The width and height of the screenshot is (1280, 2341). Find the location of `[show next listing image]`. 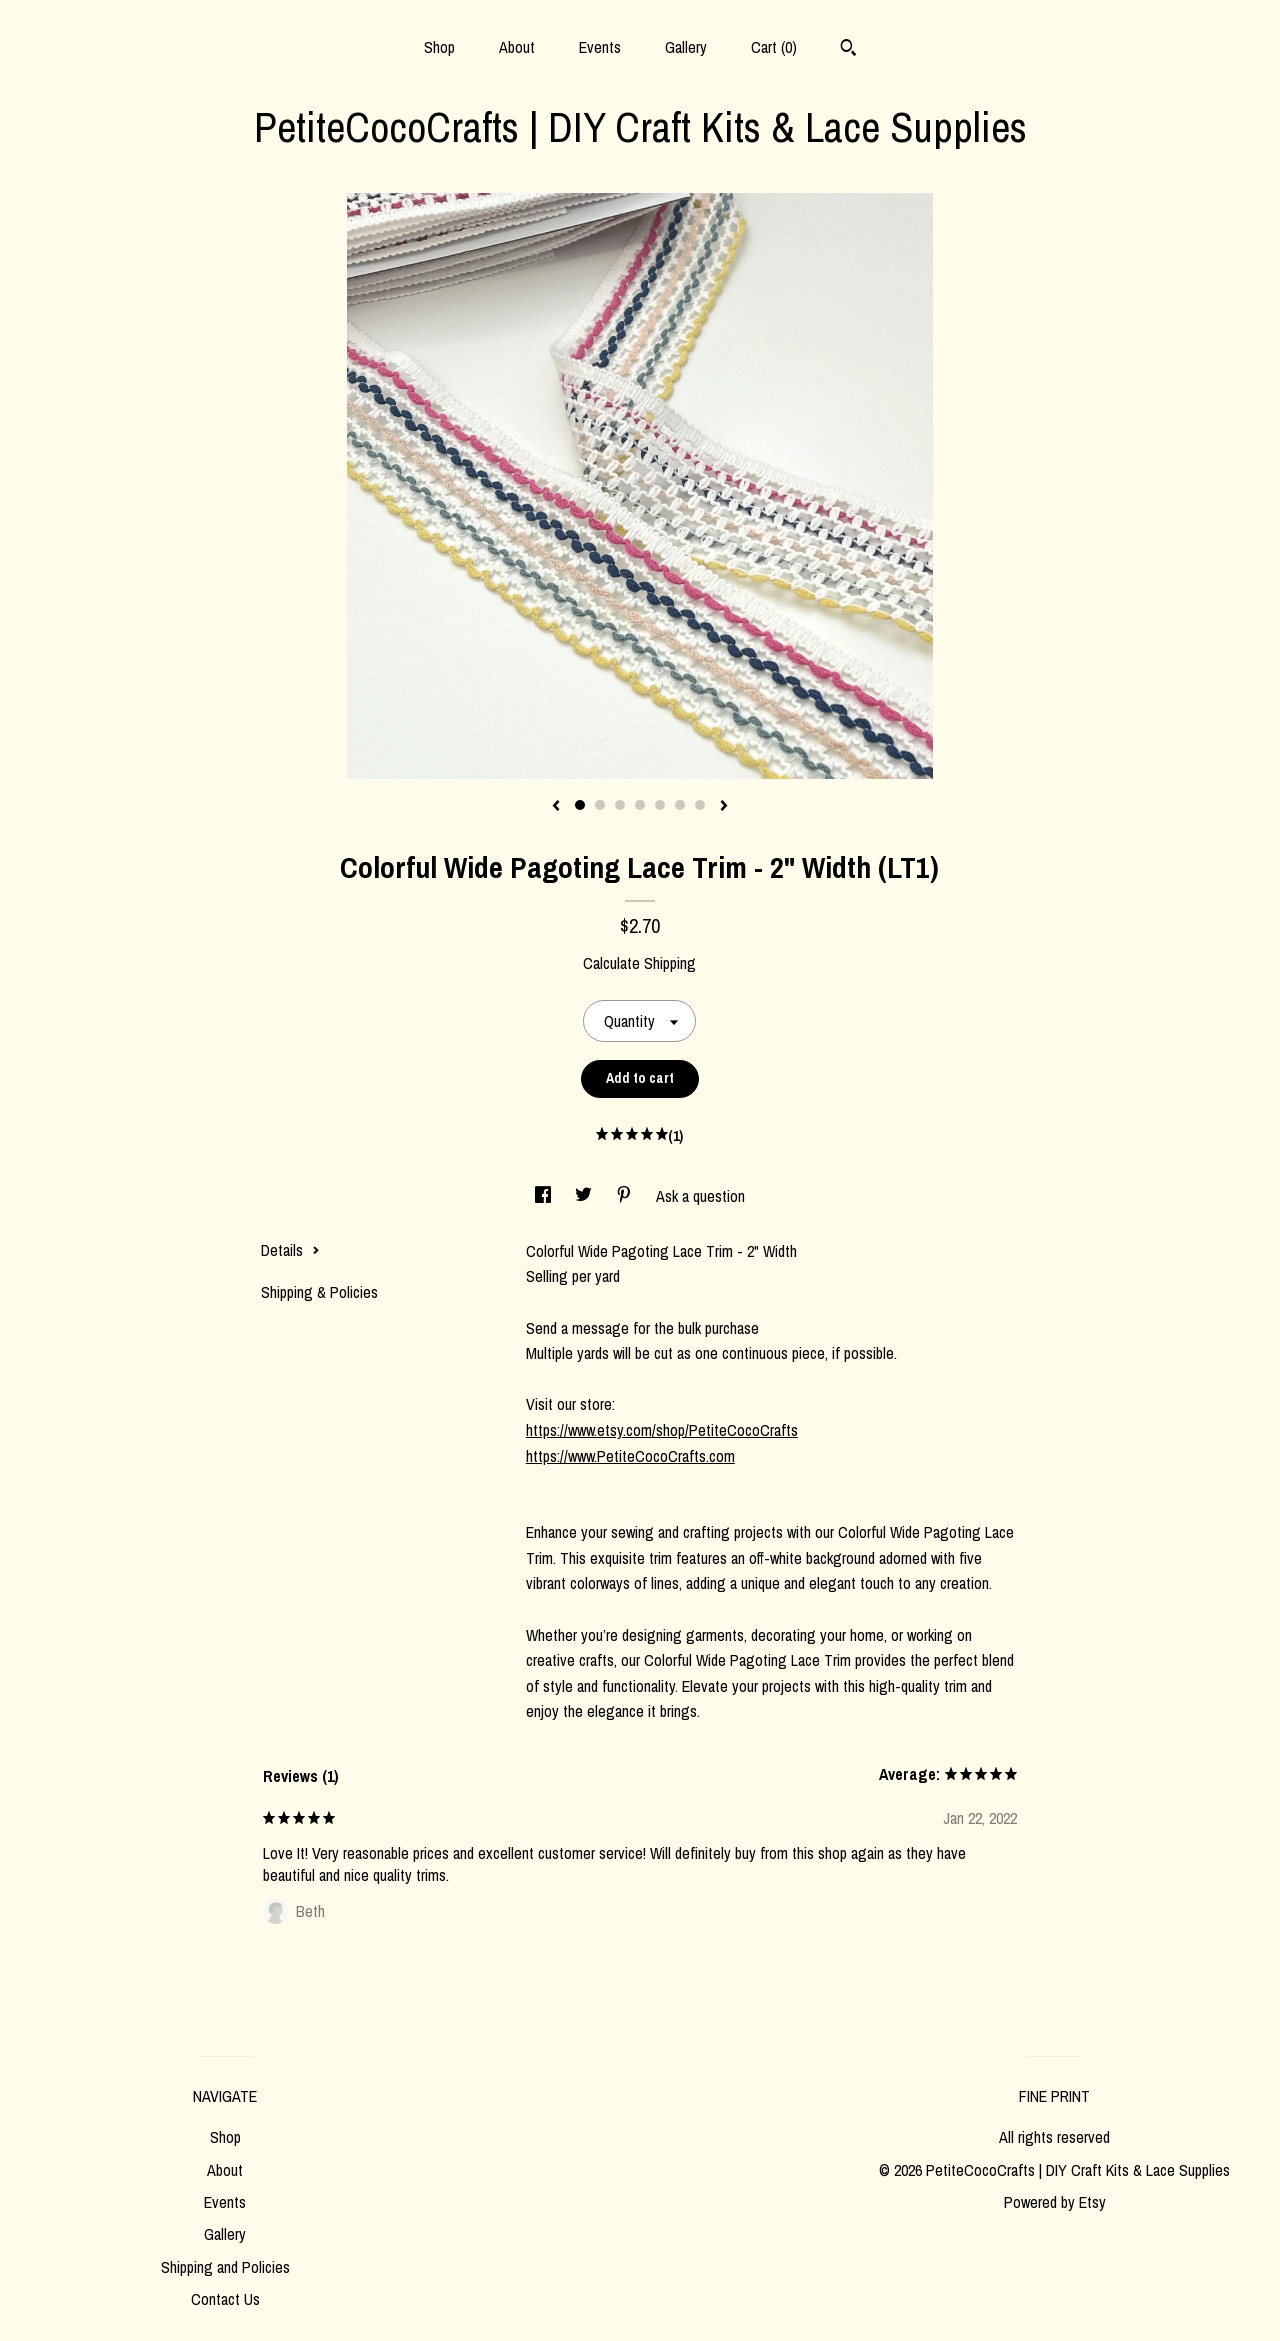

[show next listing image] is located at coordinates (724, 807).